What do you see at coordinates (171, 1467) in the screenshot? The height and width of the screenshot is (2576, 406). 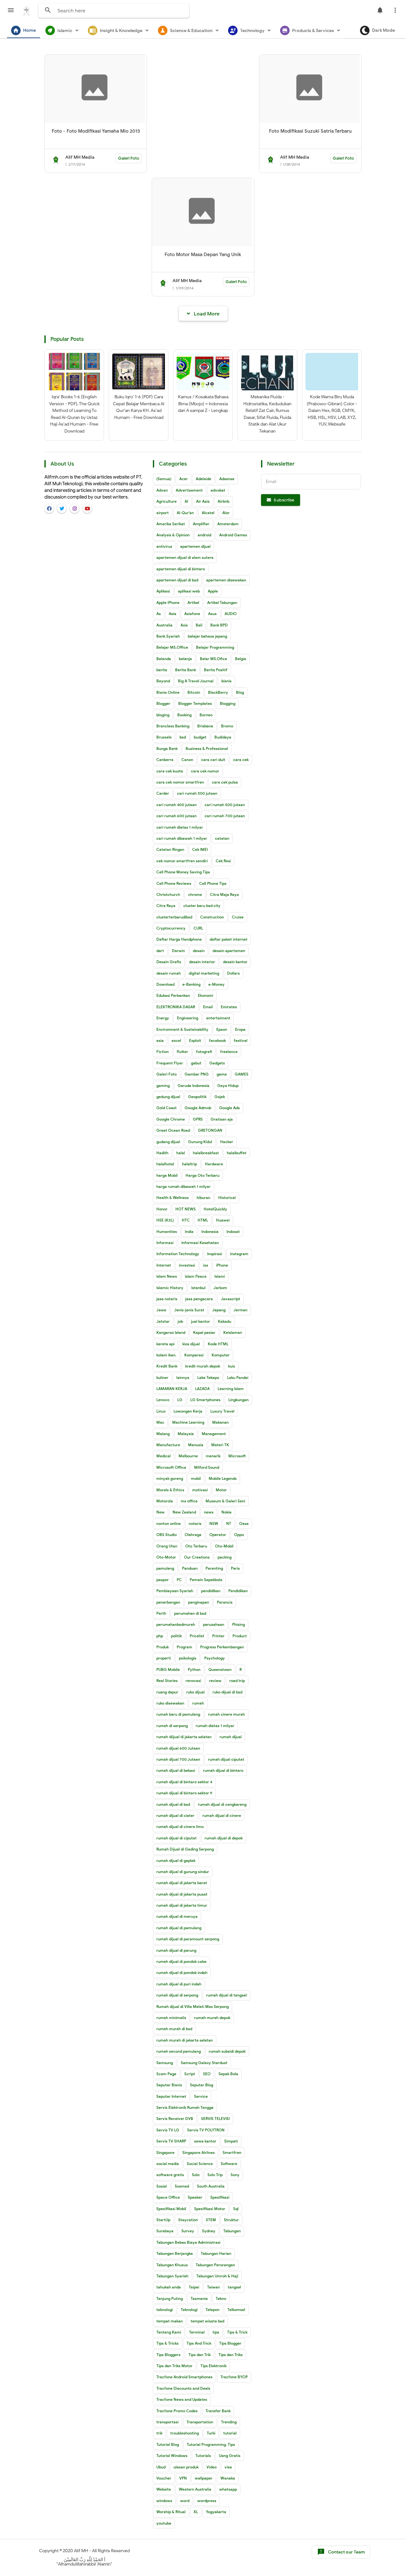 I see `Microsoft Office` at bounding box center [171, 1467].